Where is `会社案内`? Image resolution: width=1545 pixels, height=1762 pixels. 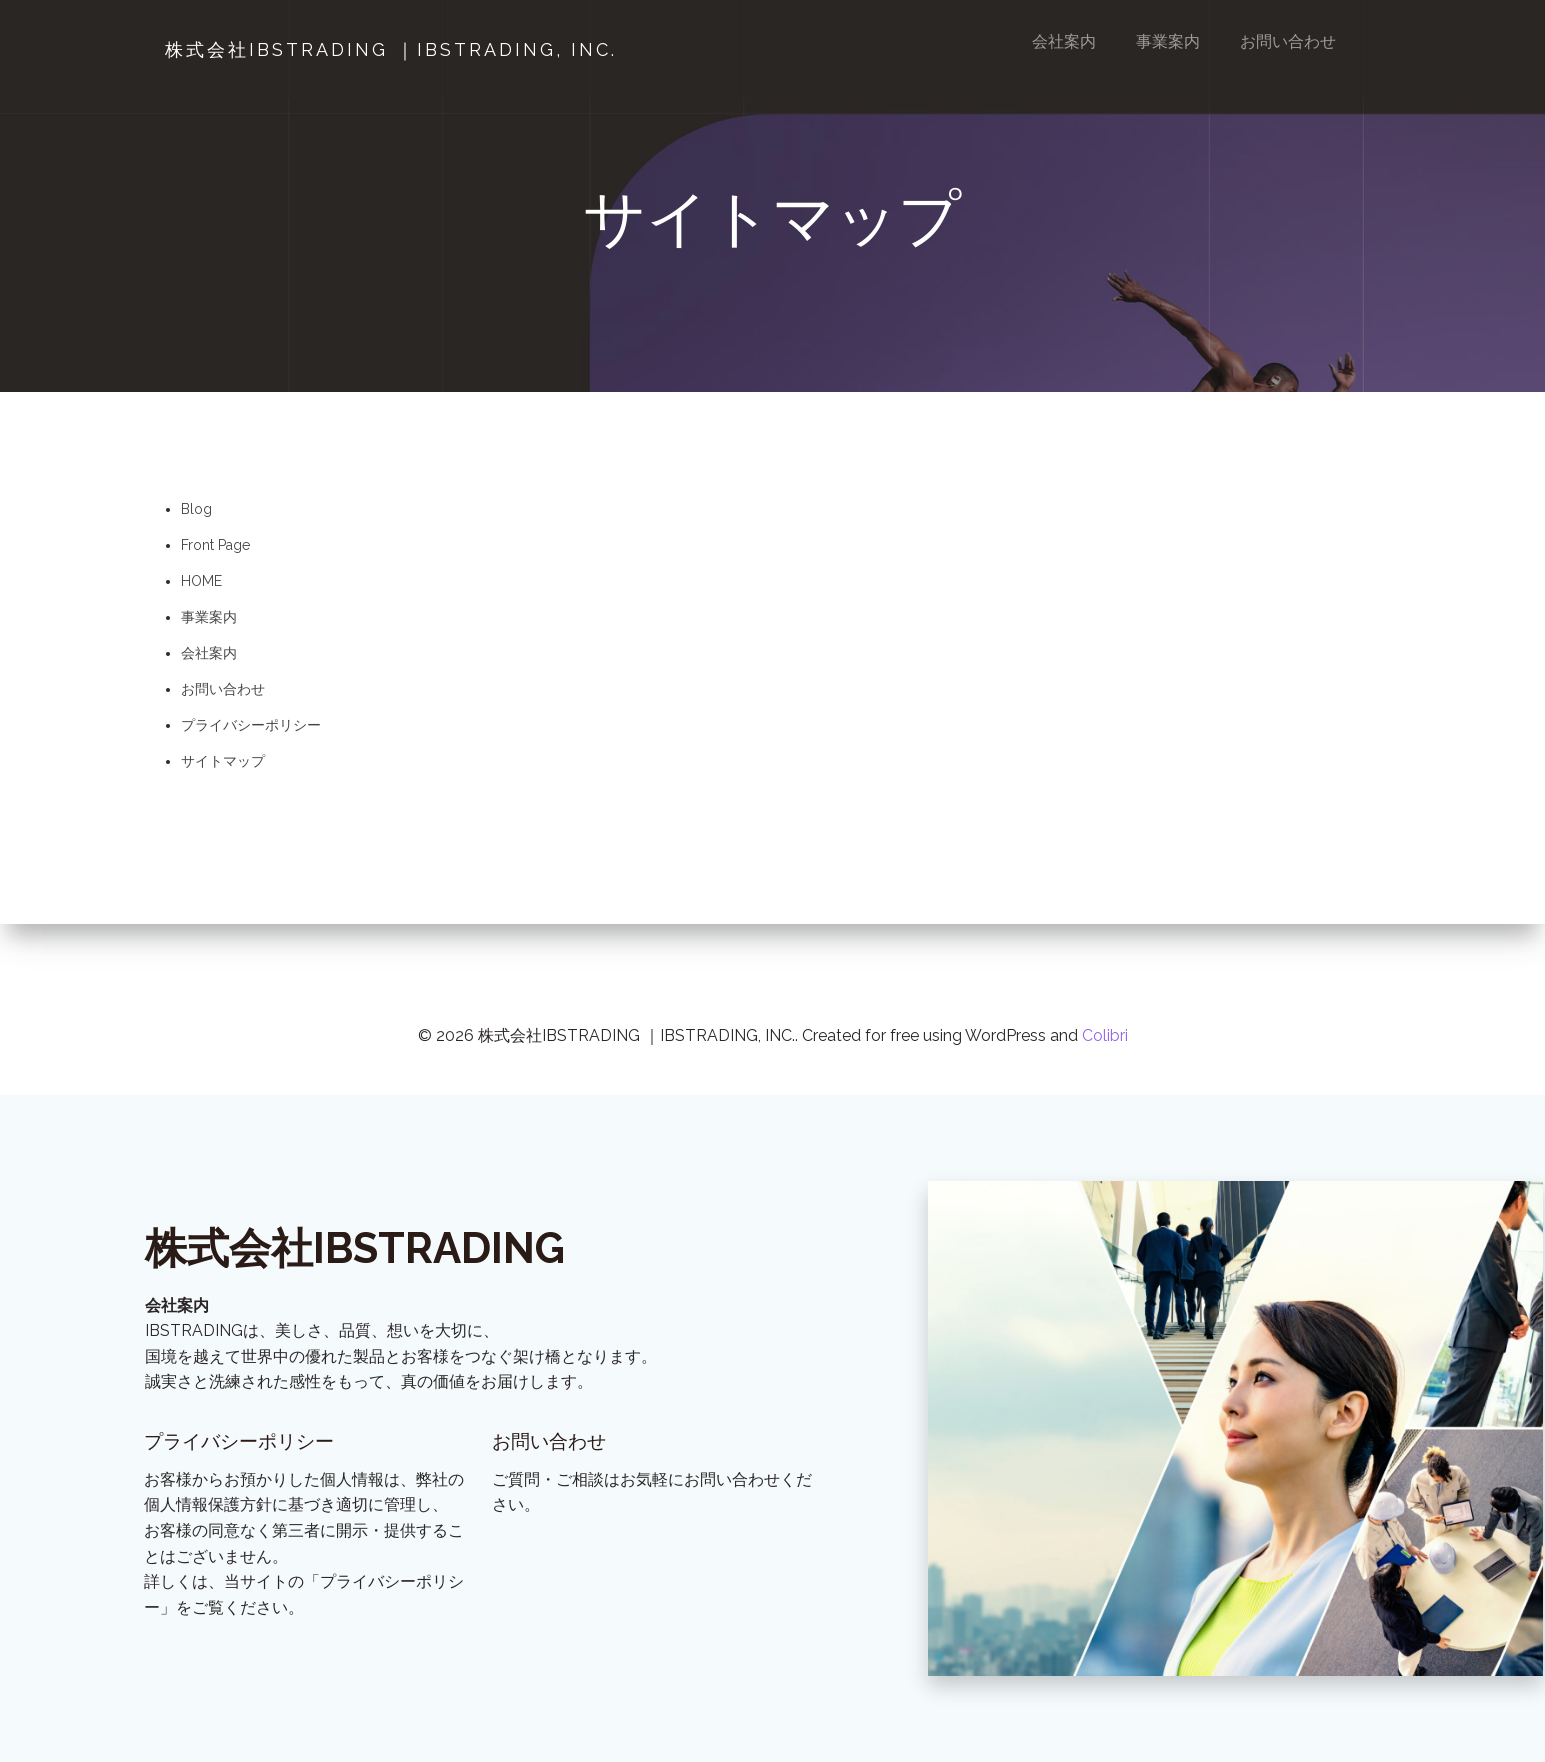 会社案内 is located at coordinates (1065, 41).